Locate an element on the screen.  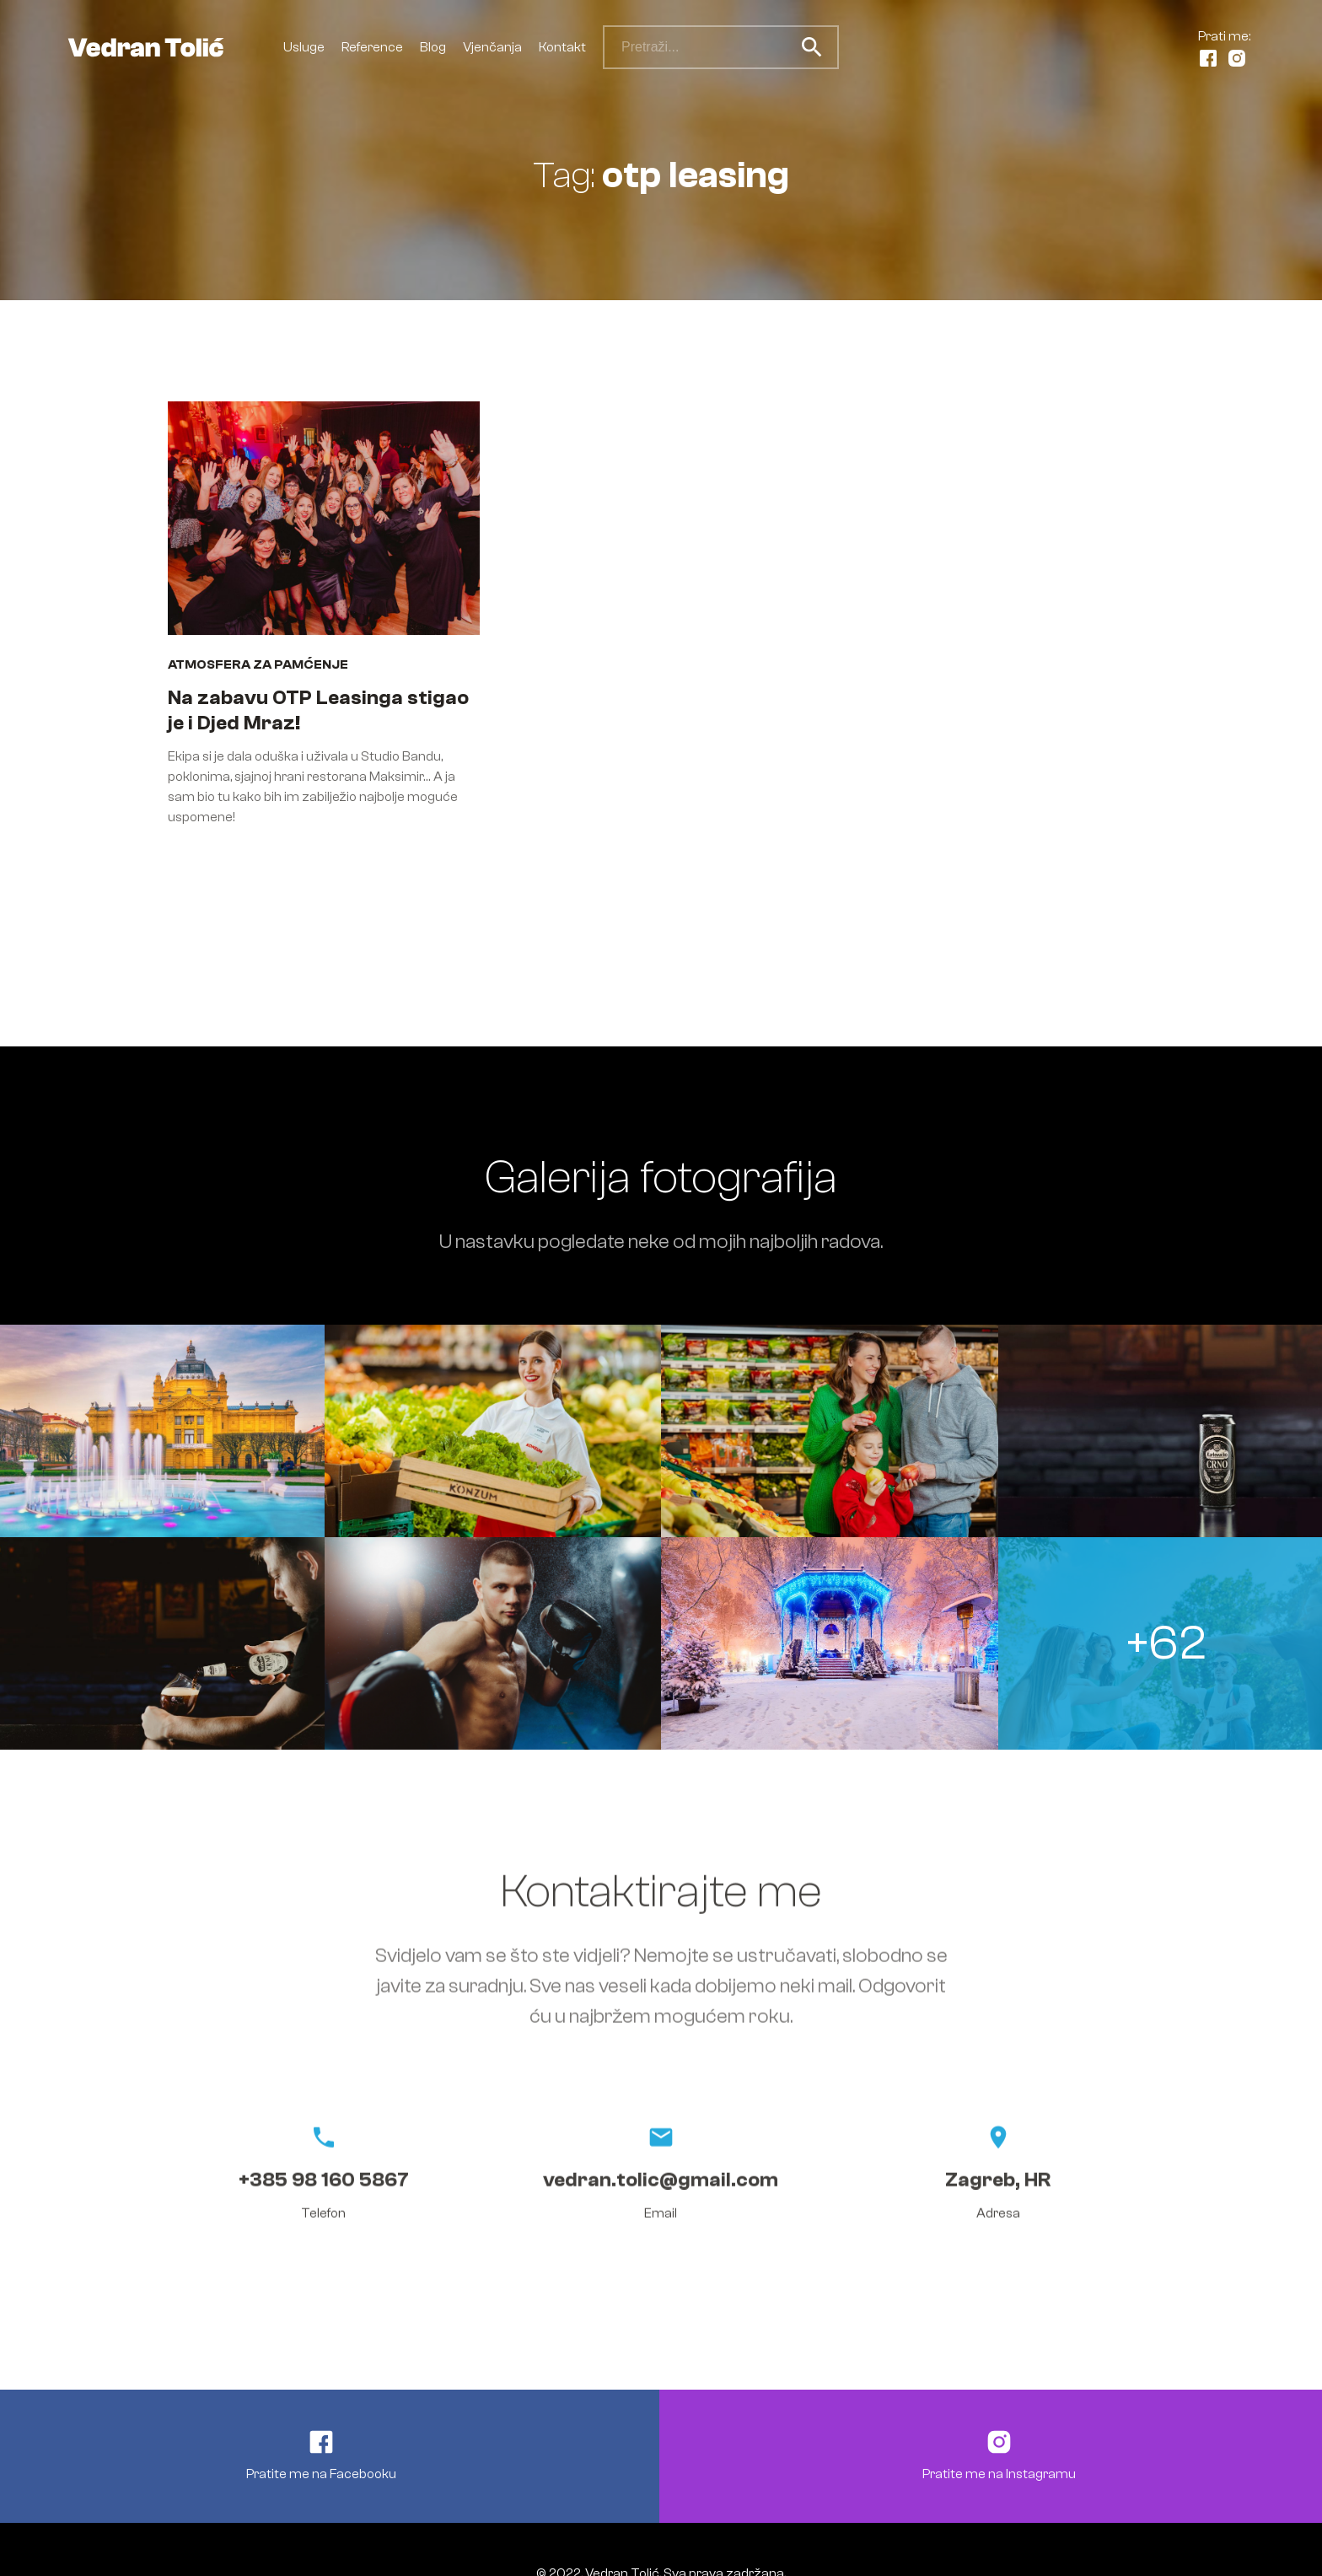
Blog is located at coordinates (433, 47).